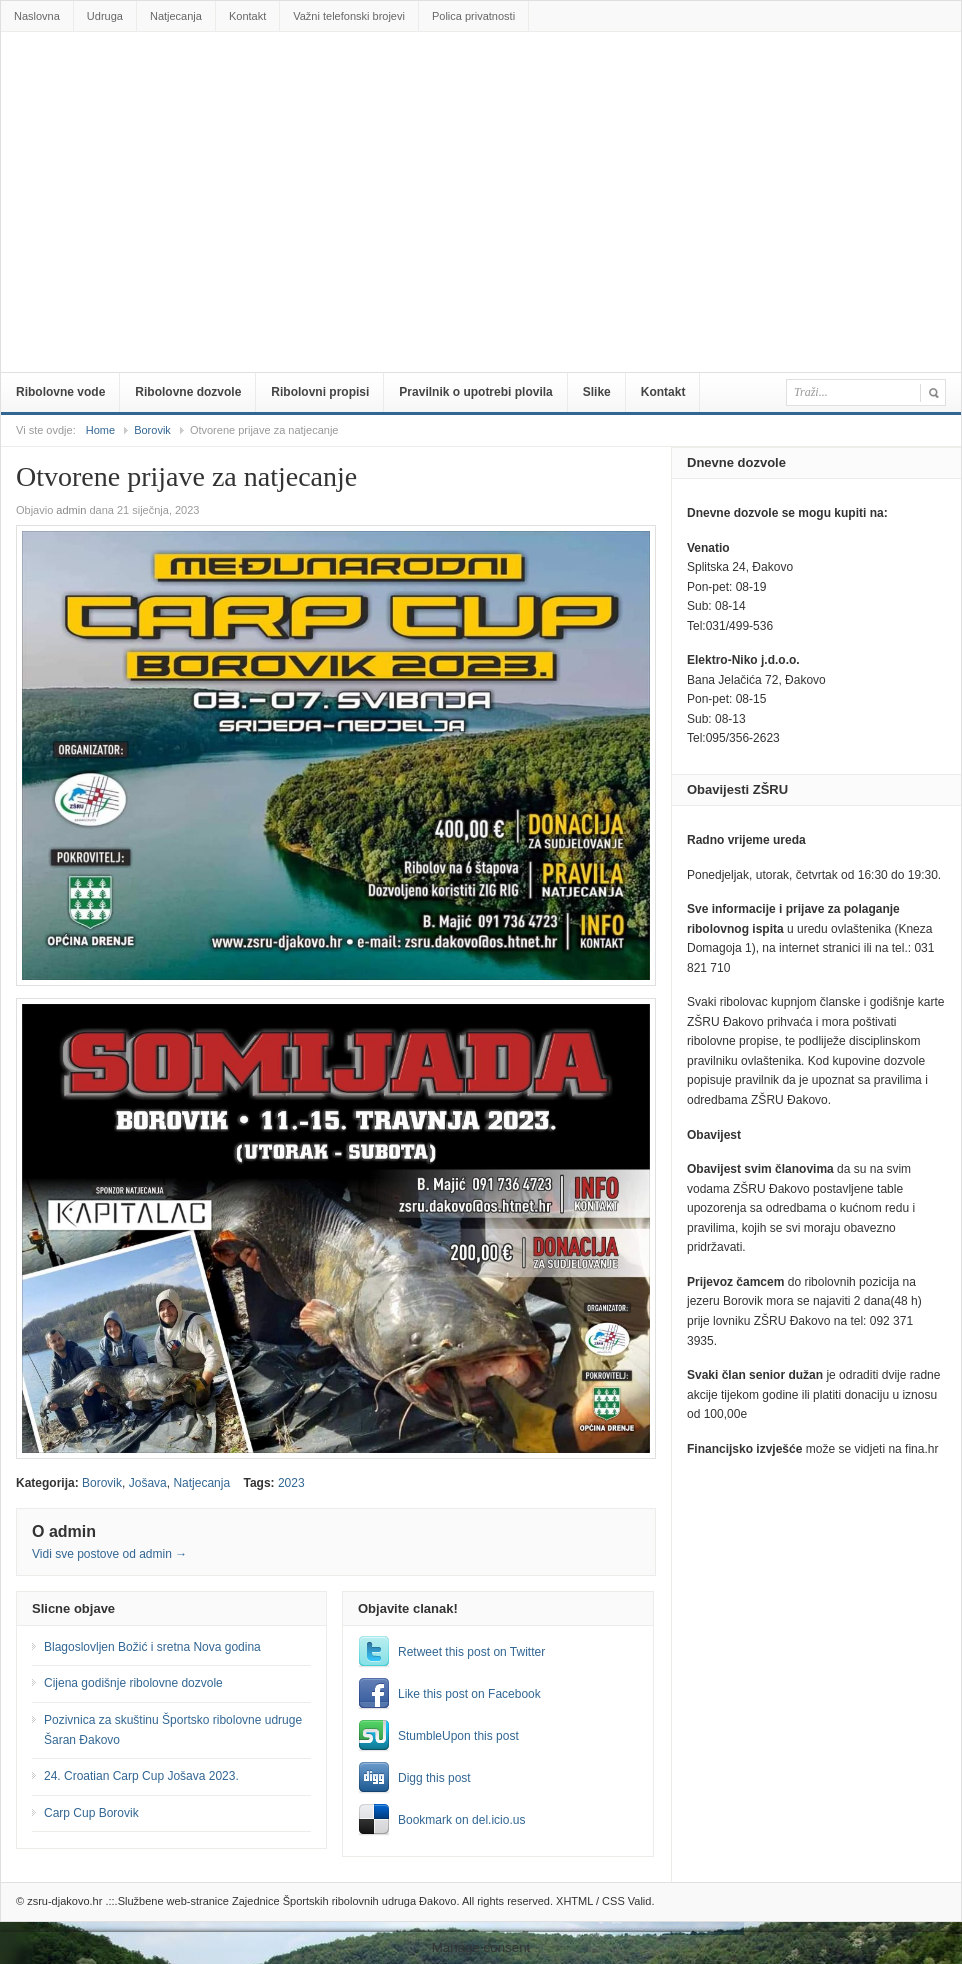 The image size is (962, 1964). What do you see at coordinates (176, 16) in the screenshot?
I see `Natjecanja` at bounding box center [176, 16].